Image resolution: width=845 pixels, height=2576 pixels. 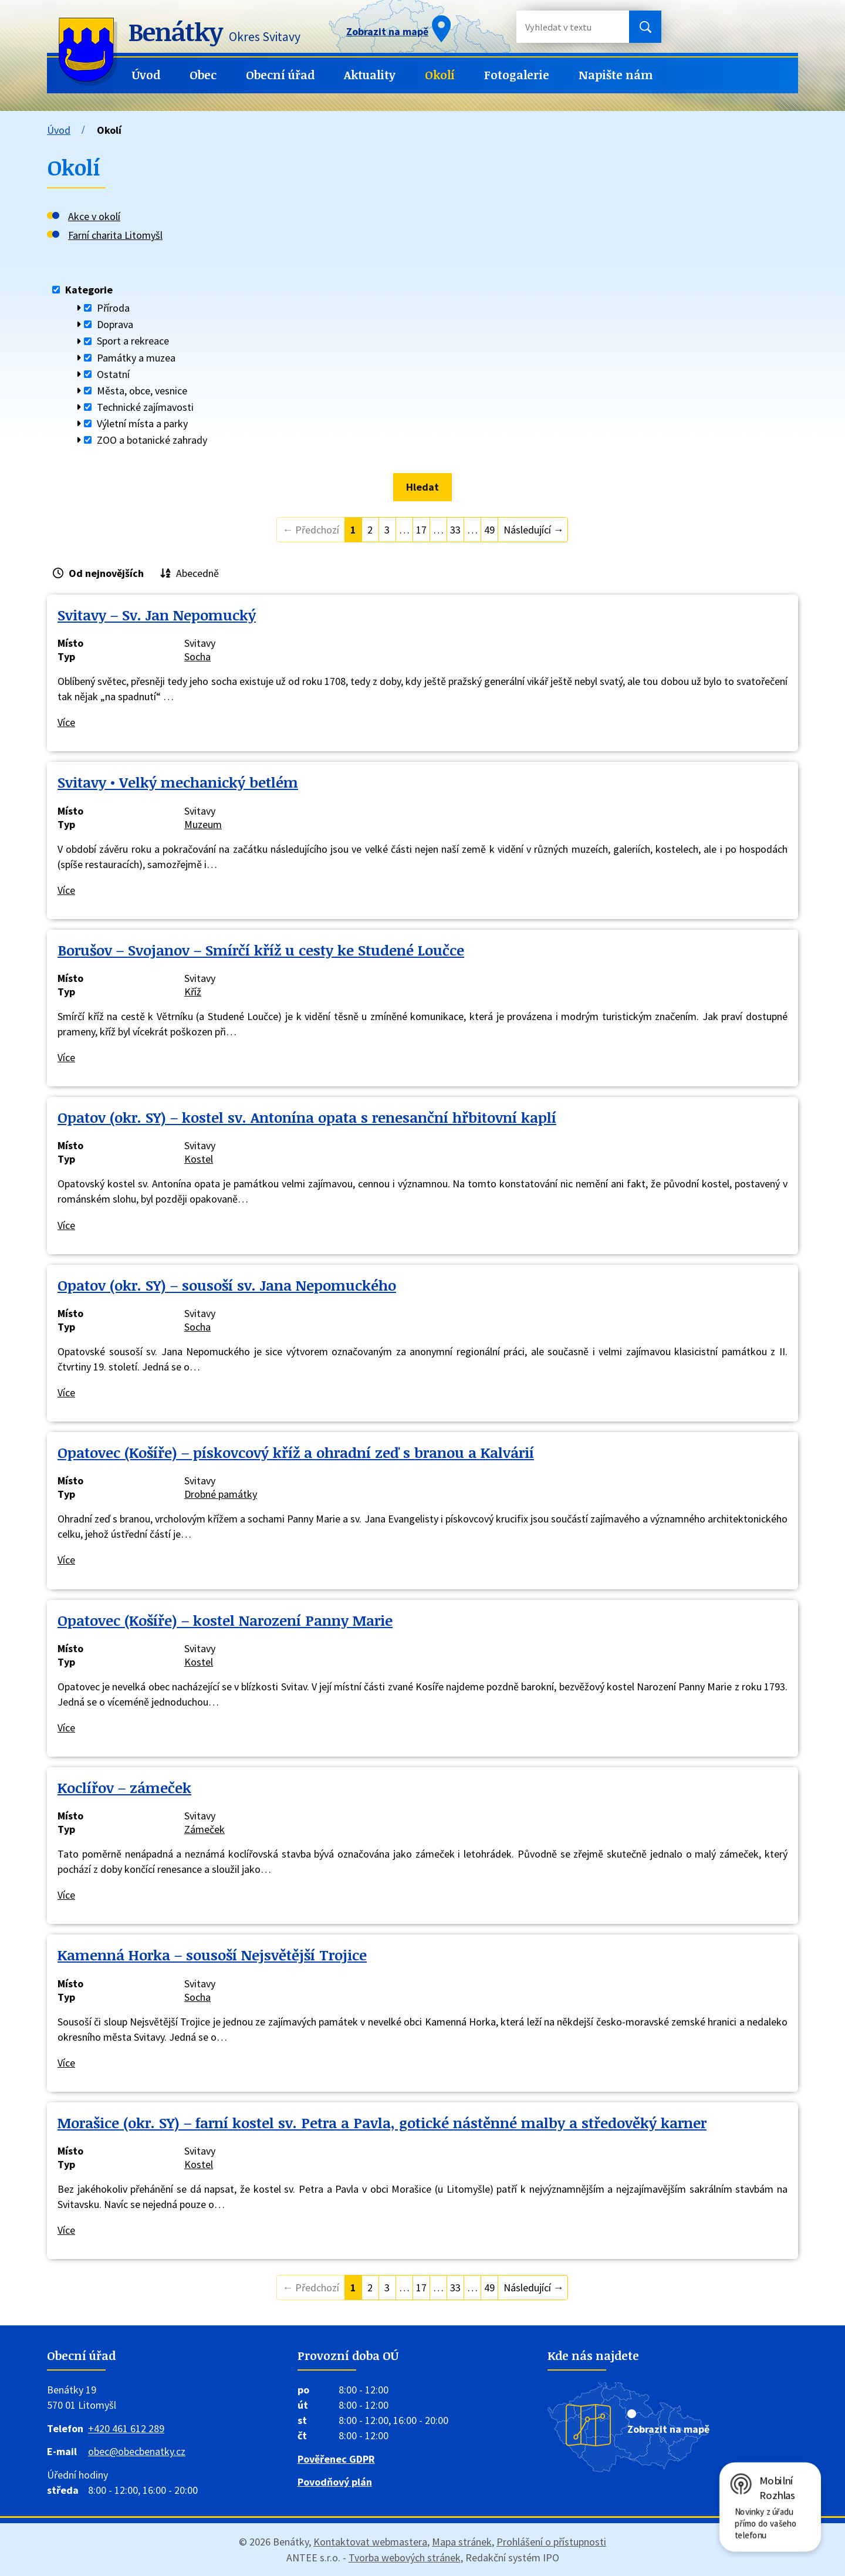 I want to click on Svitavy • Velký mechanický betlém, so click(x=178, y=782).